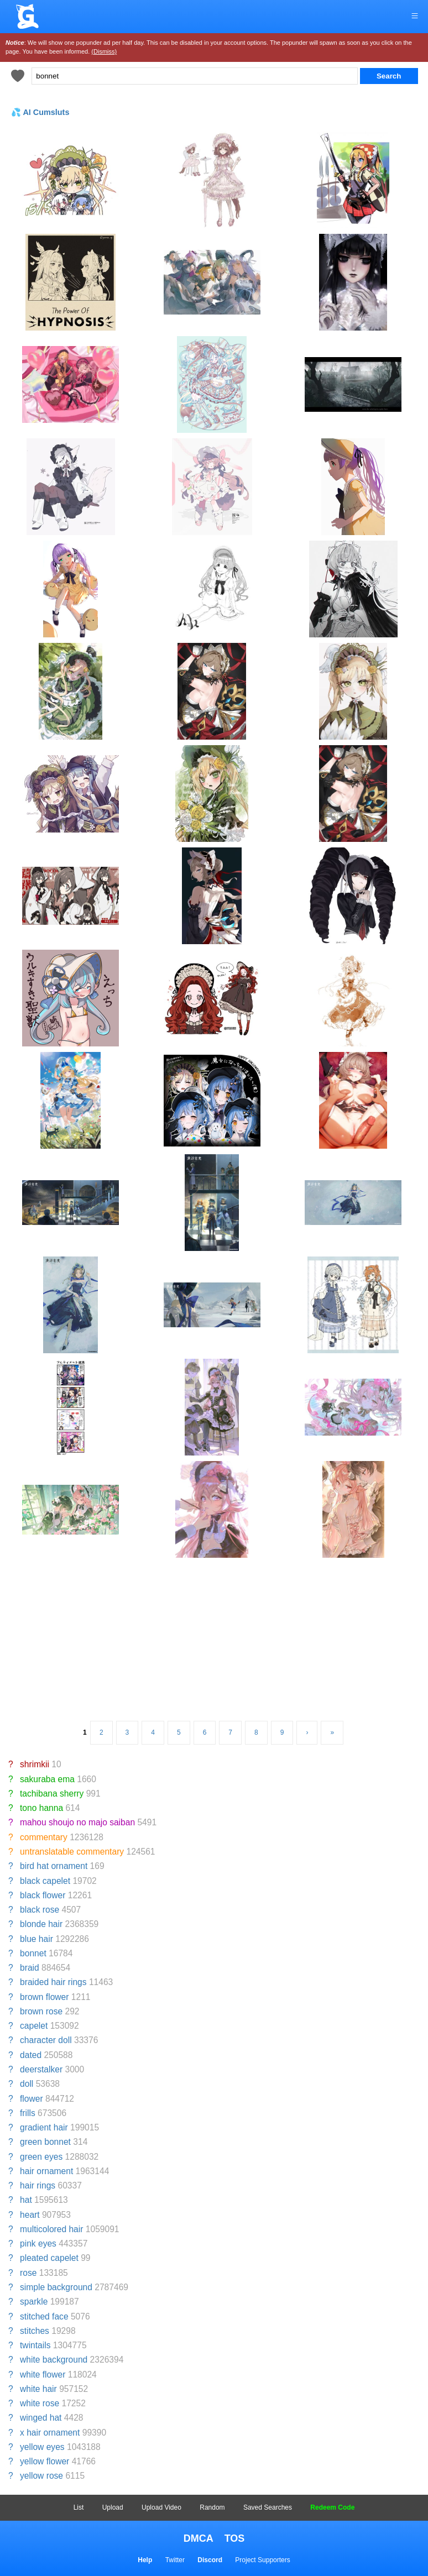 The height and width of the screenshot is (2576, 428). I want to click on blue hair, so click(36, 1939).